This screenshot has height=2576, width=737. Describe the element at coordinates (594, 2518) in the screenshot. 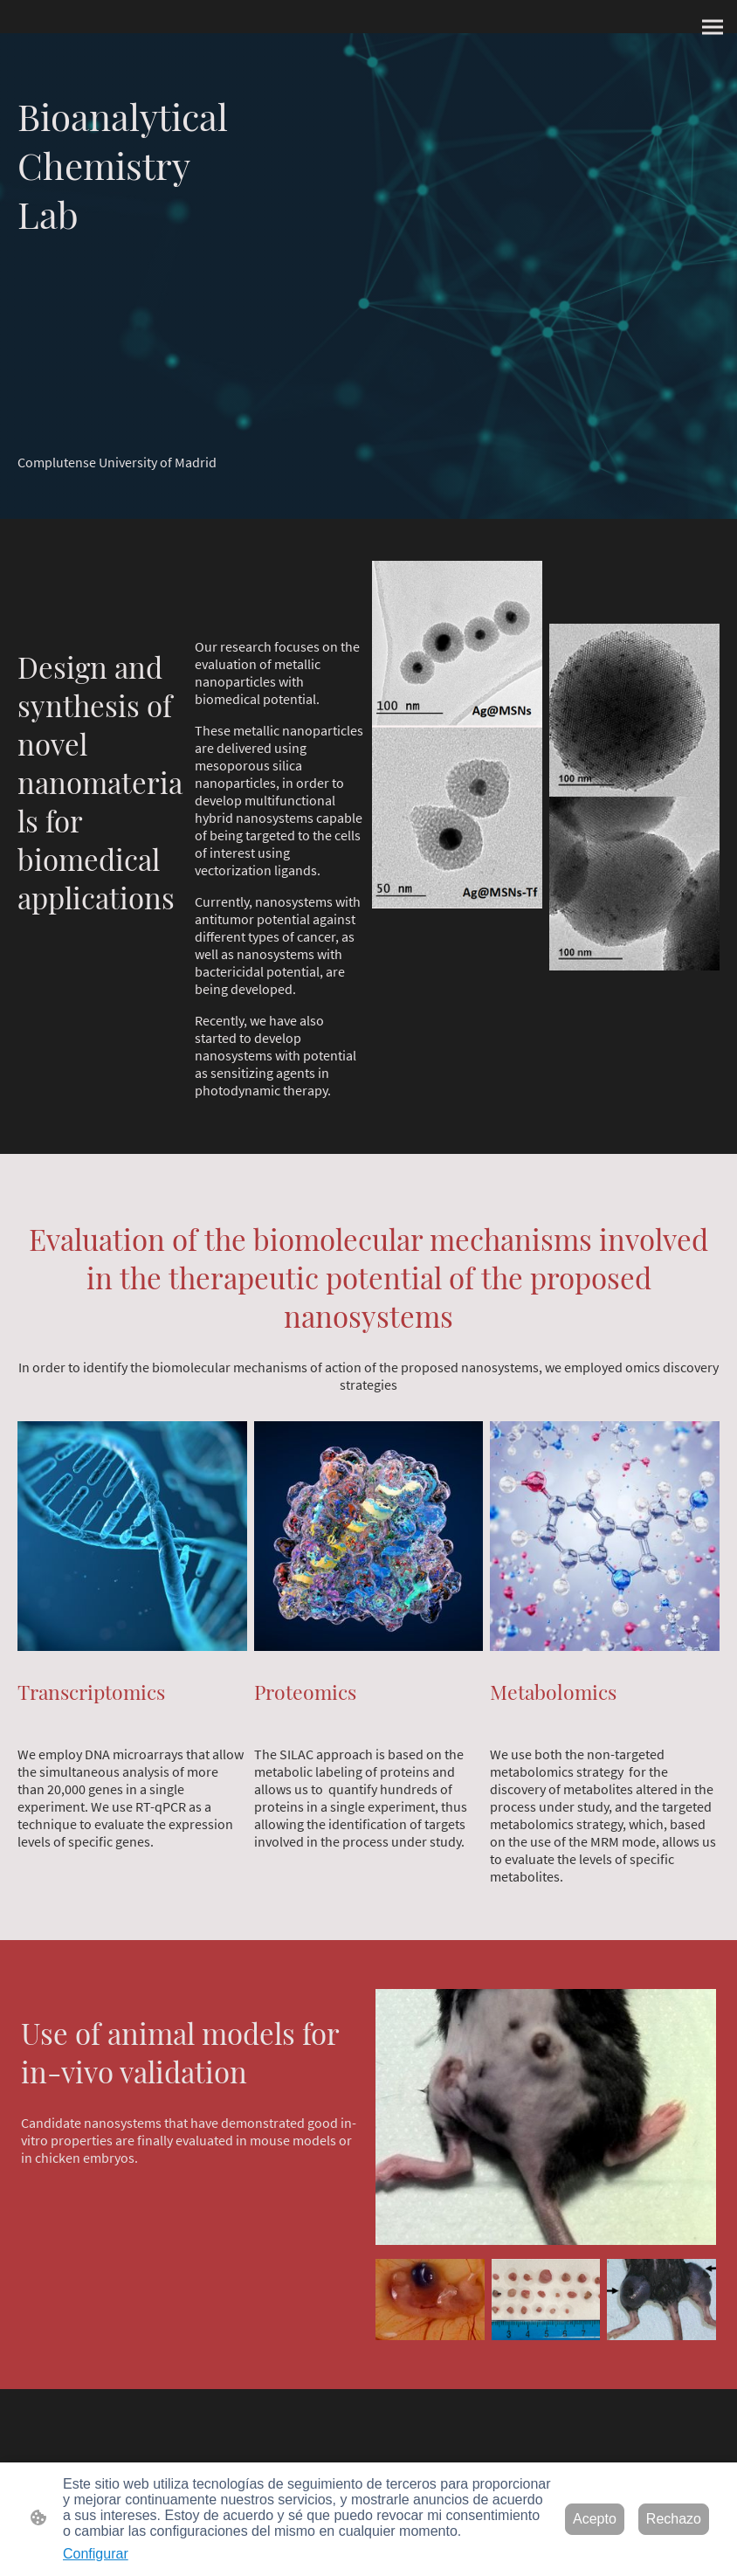

I see `Acepto` at that location.